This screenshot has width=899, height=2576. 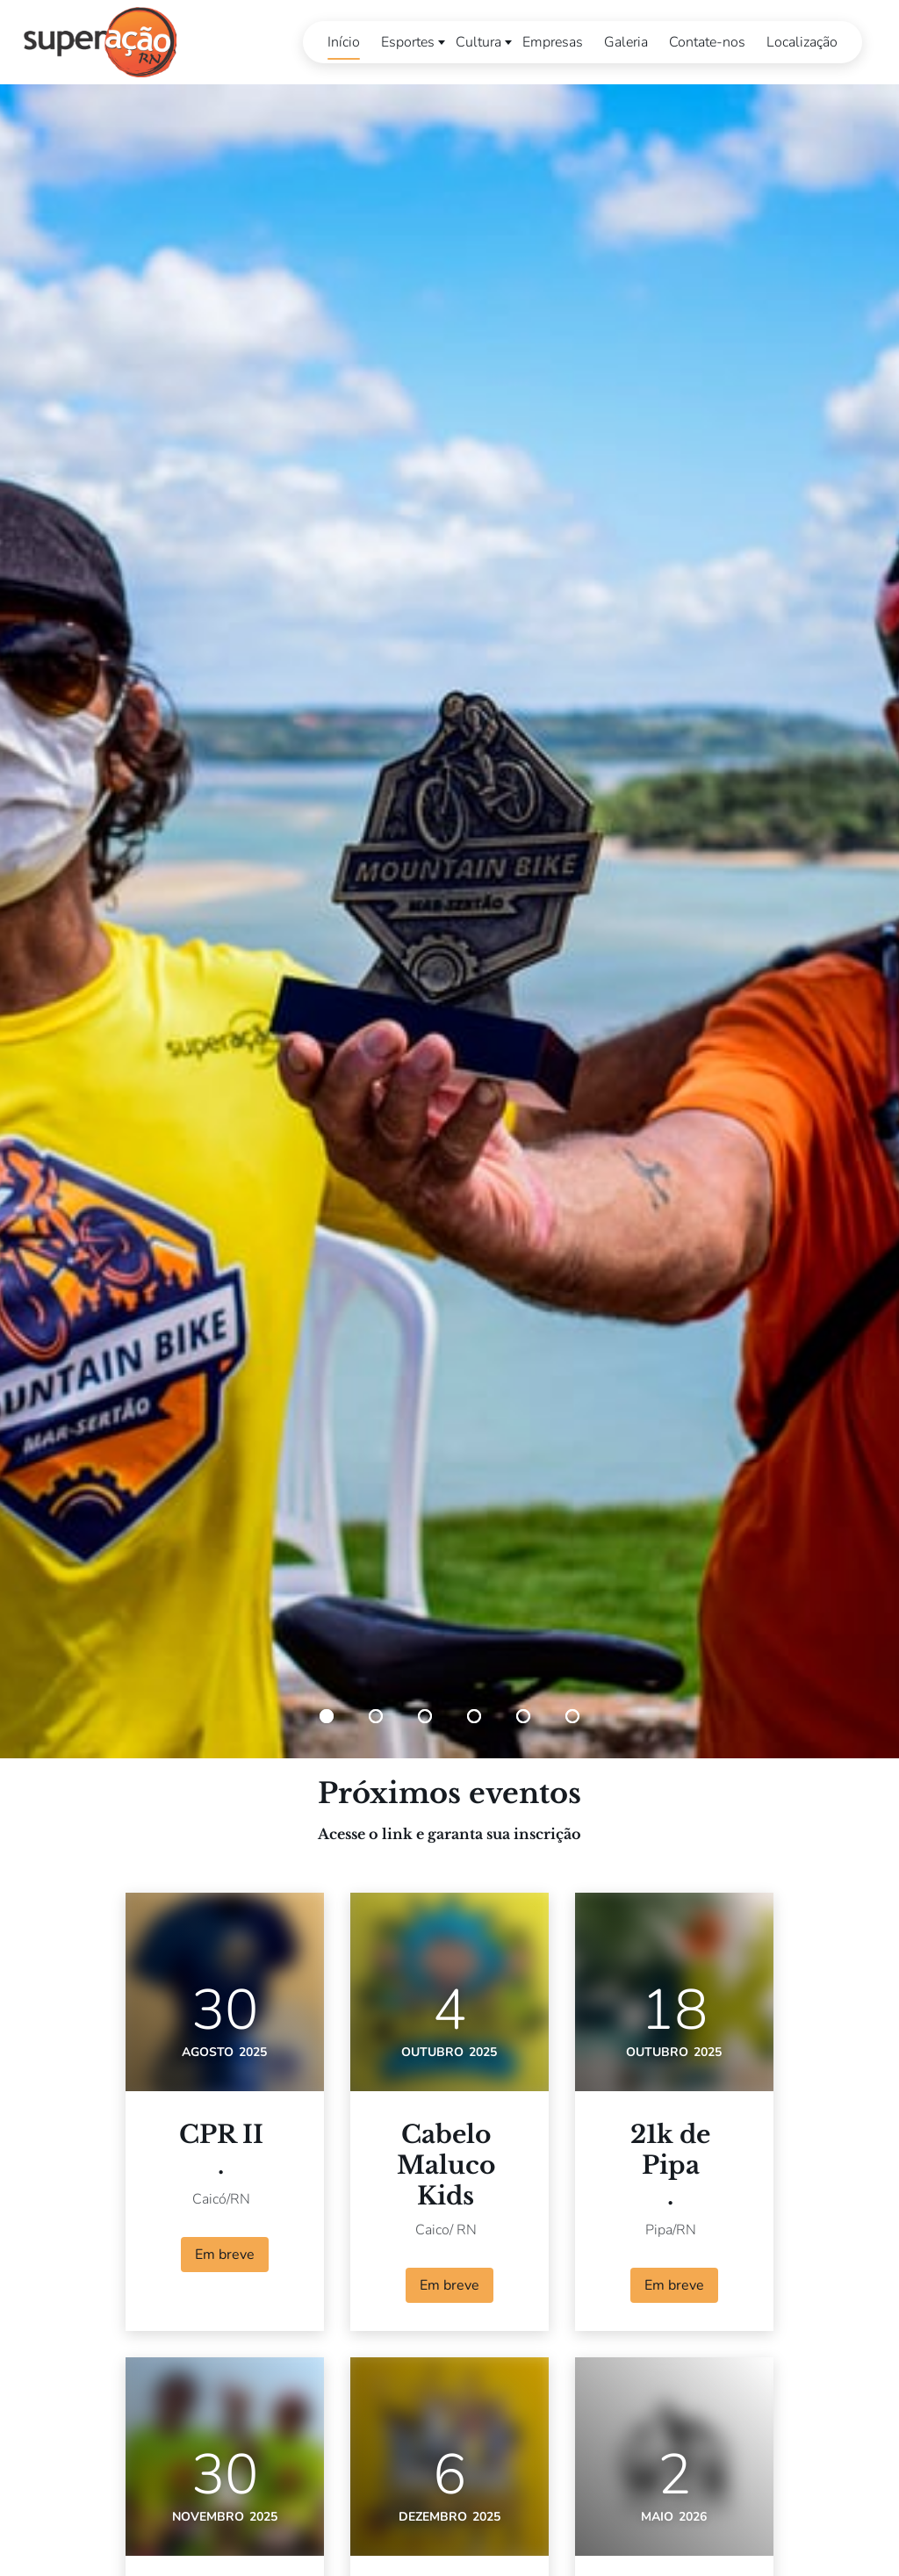 I want to click on Contate-nos, so click(x=703, y=42).